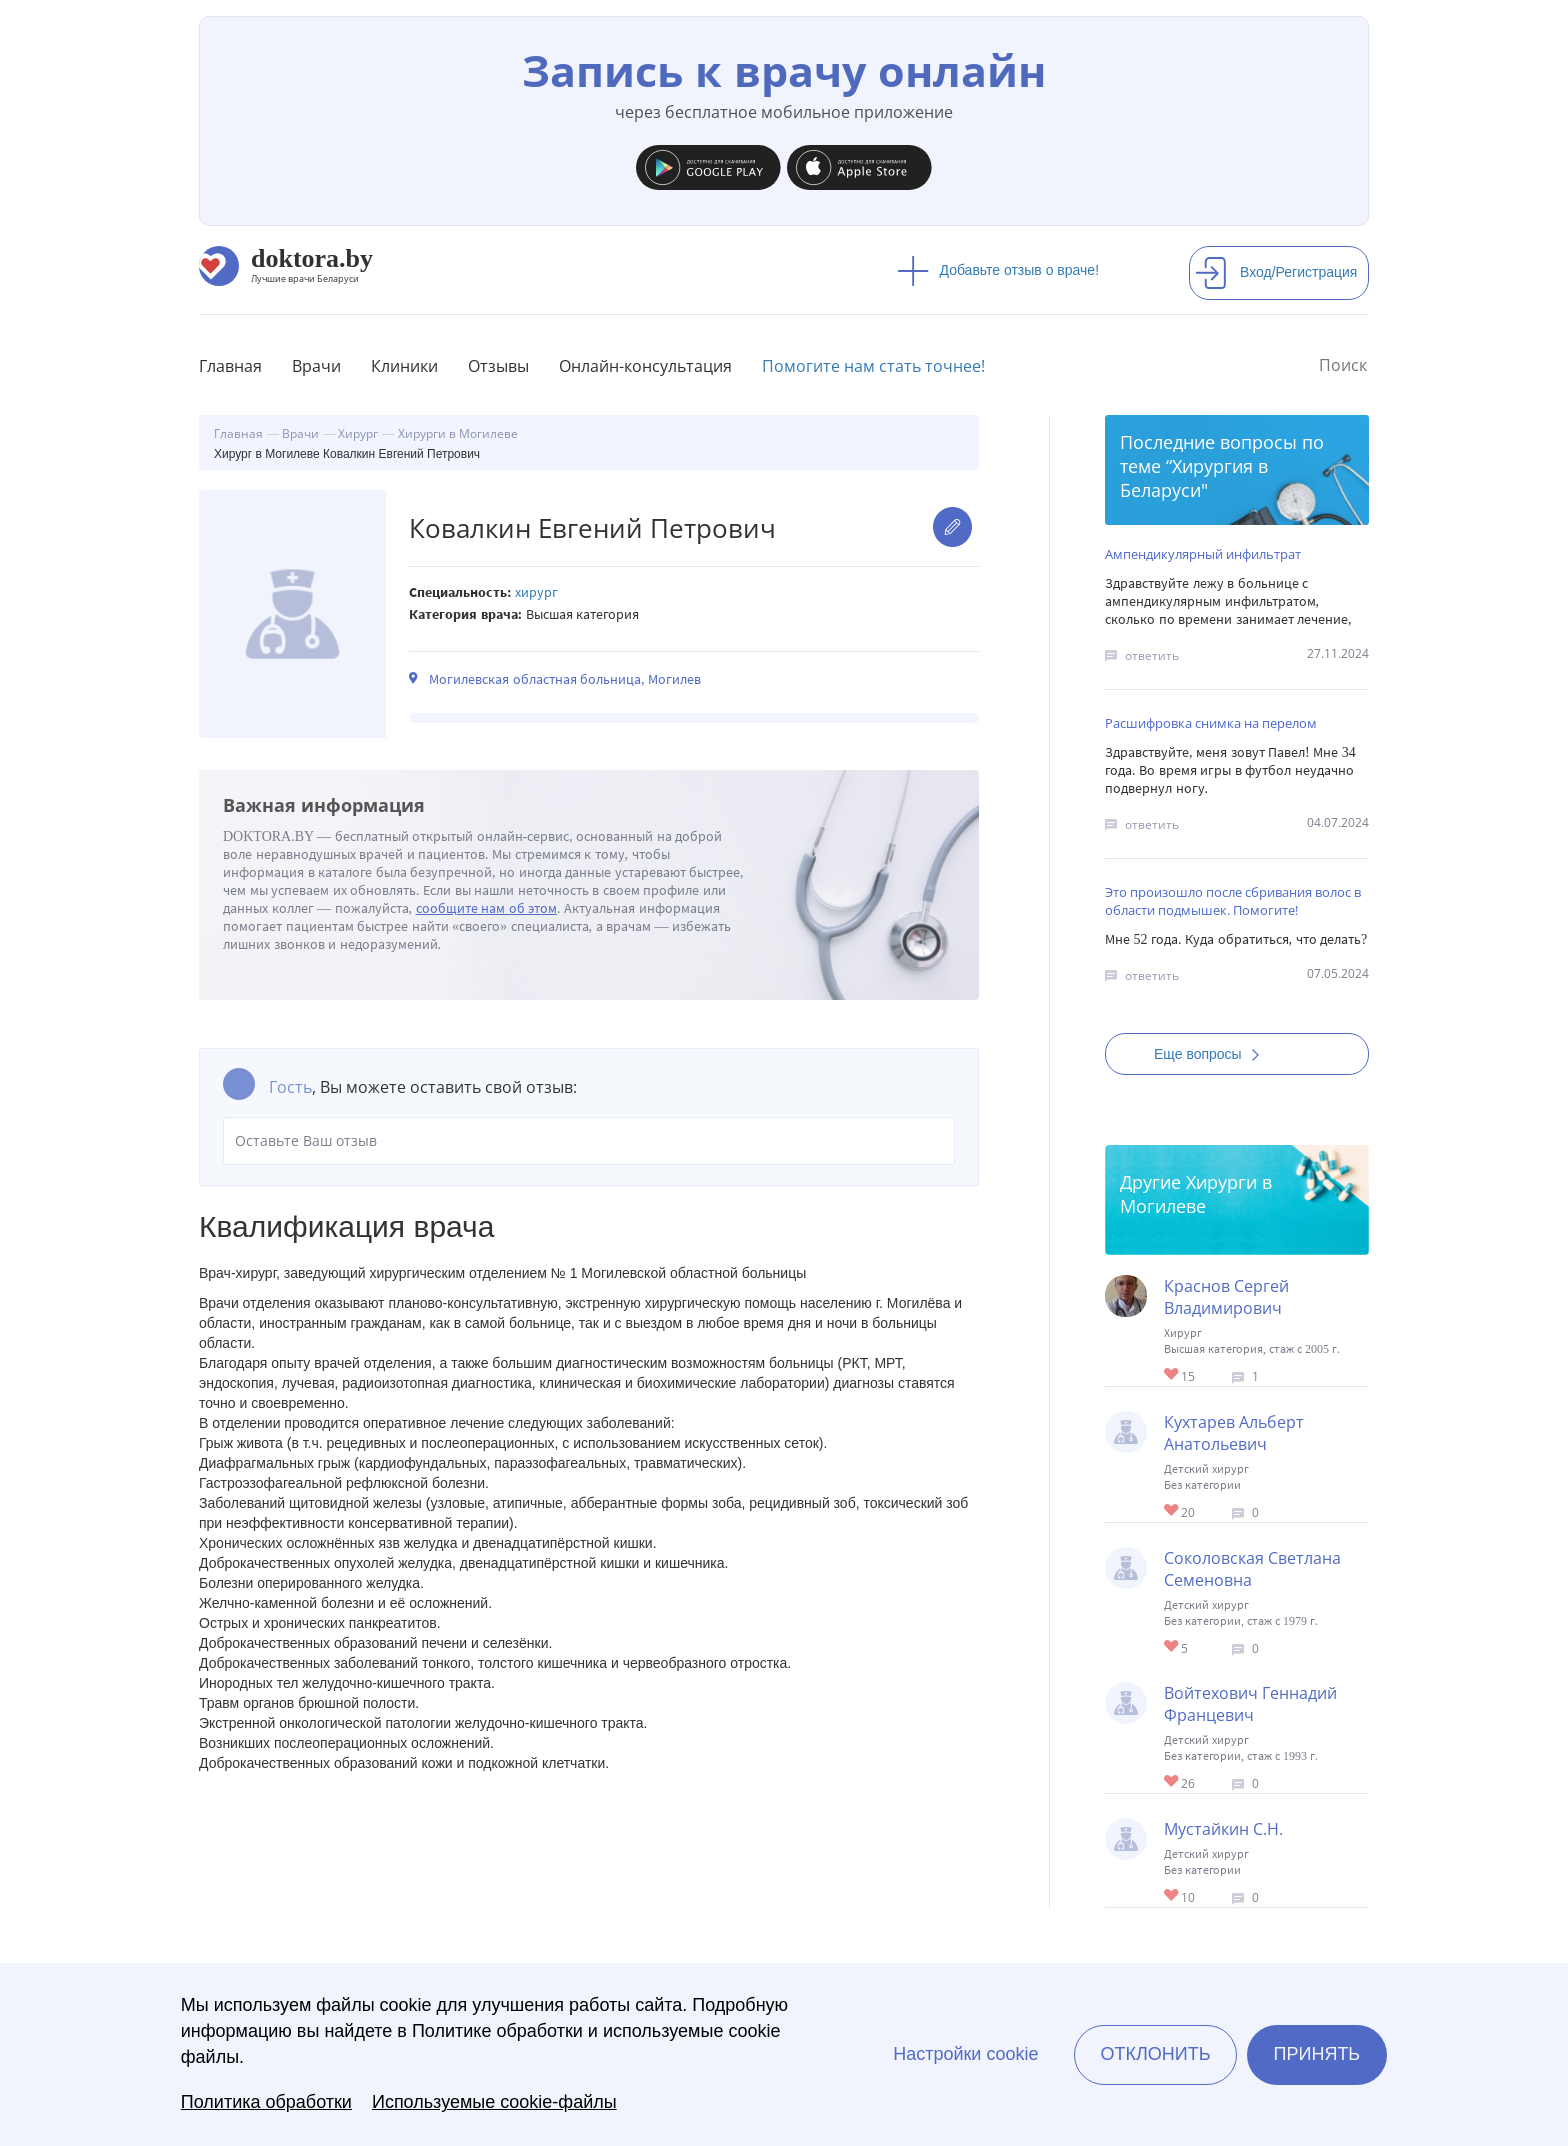 This screenshot has height=2146, width=1568. What do you see at coordinates (1317, 2054) in the screenshot?
I see `Принять` at bounding box center [1317, 2054].